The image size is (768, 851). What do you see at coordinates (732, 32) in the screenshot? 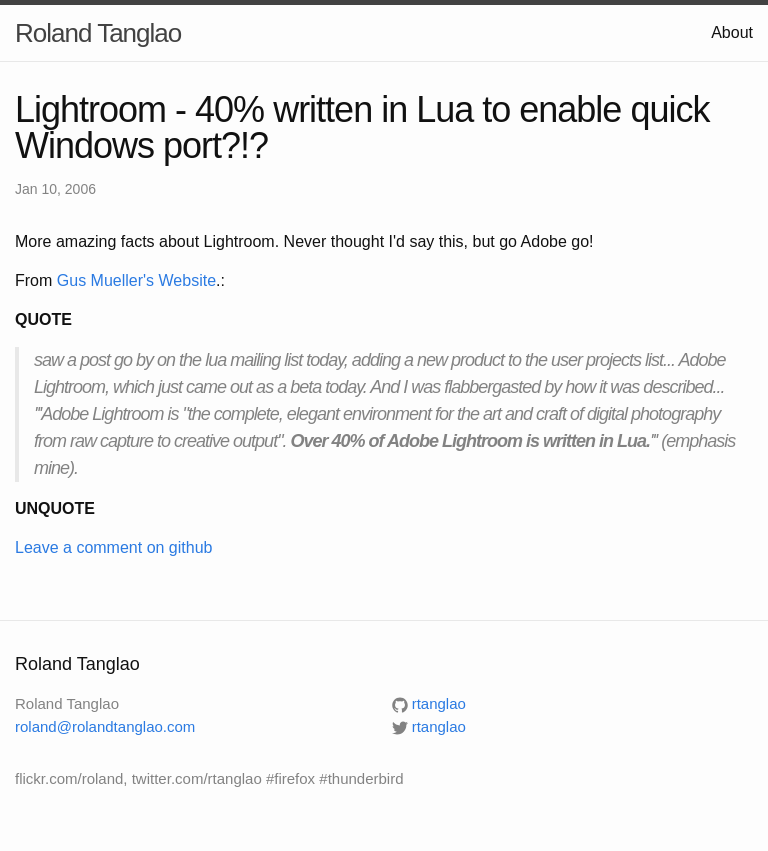
I see `About` at bounding box center [732, 32].